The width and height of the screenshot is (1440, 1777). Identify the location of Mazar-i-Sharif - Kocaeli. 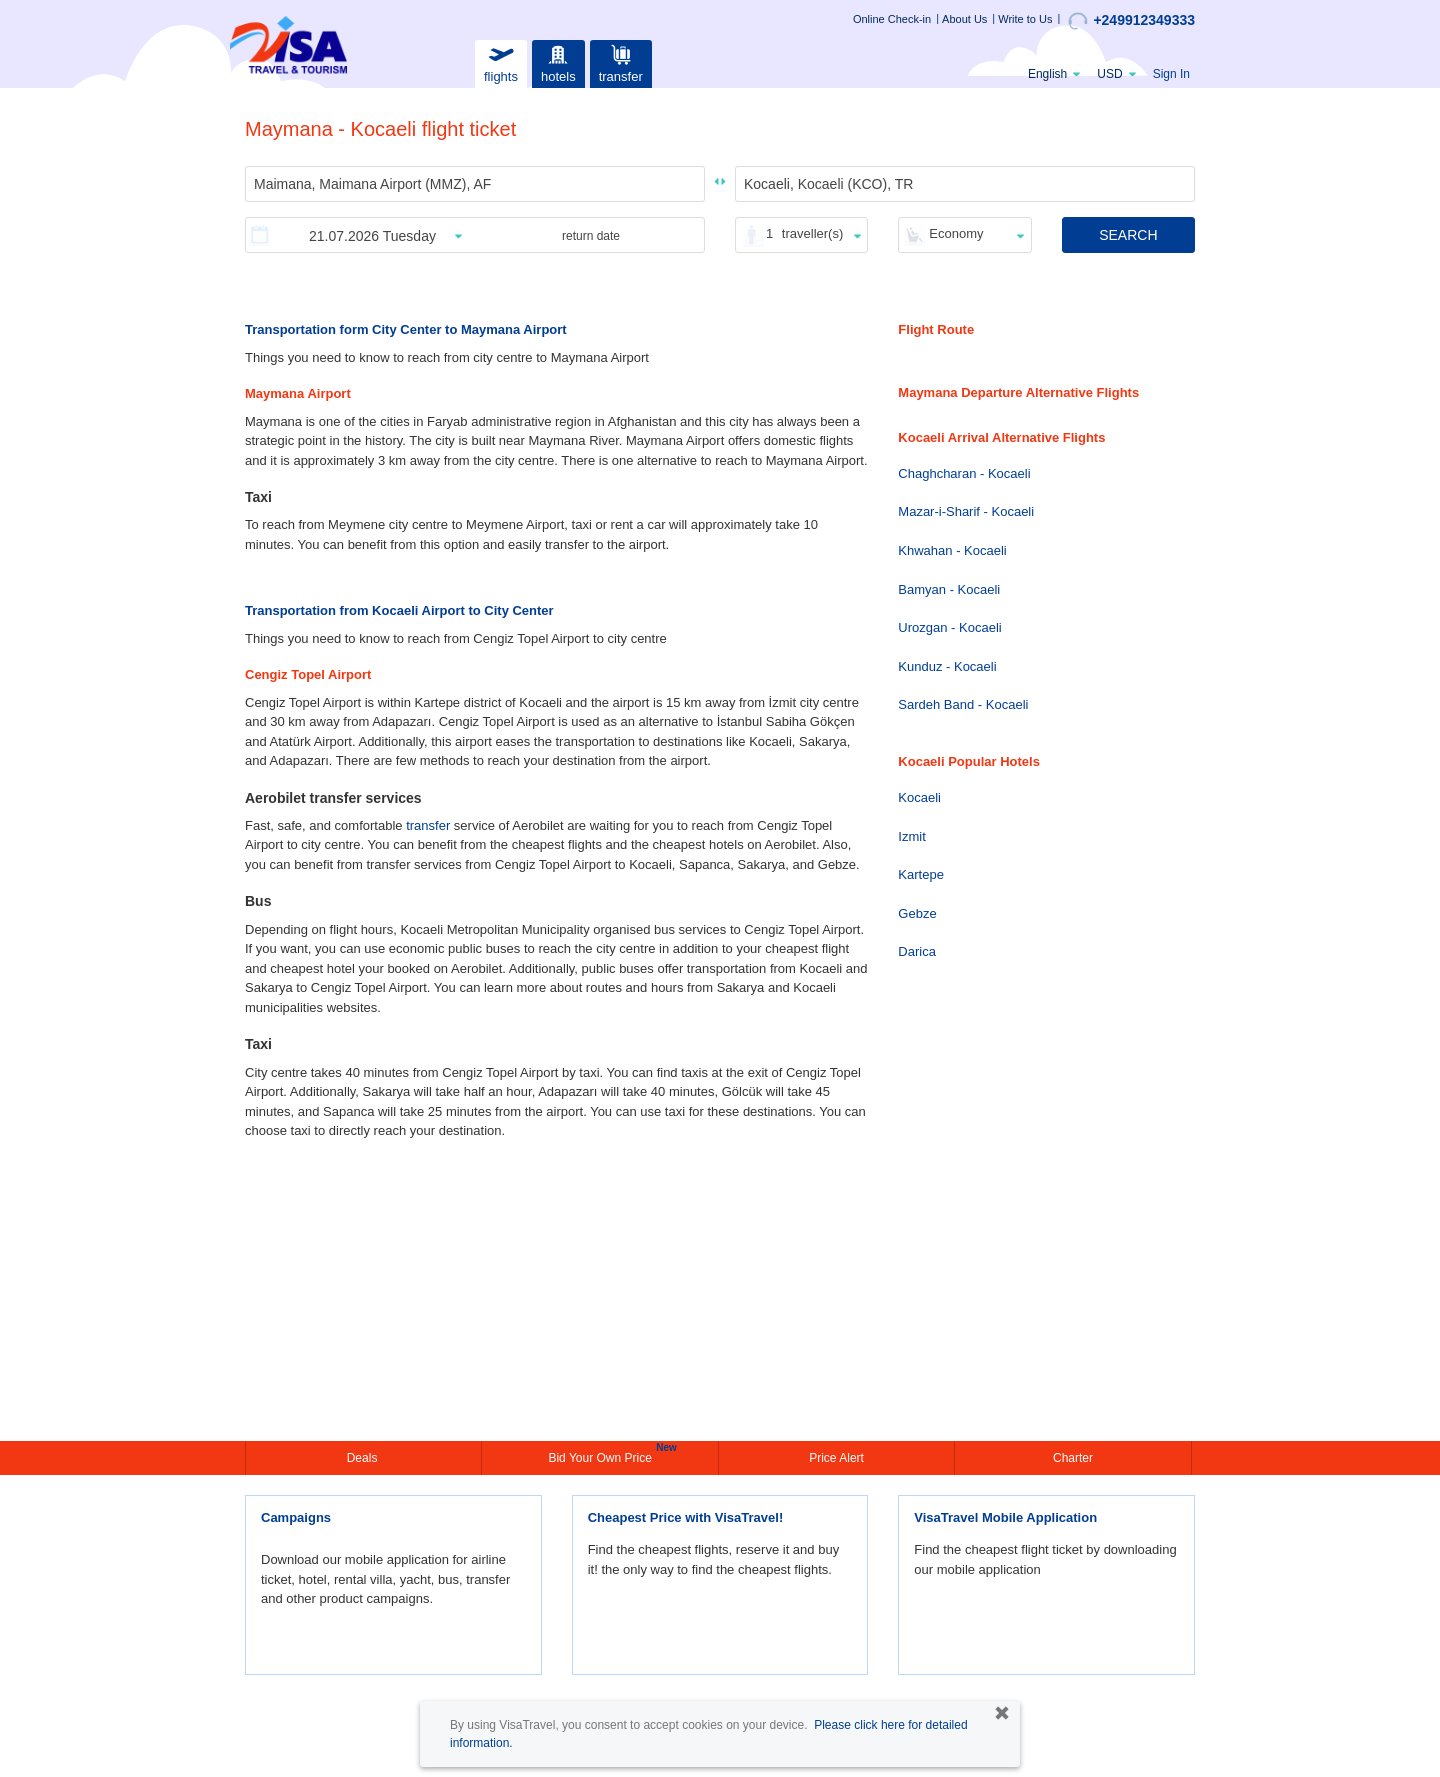
(966, 511).